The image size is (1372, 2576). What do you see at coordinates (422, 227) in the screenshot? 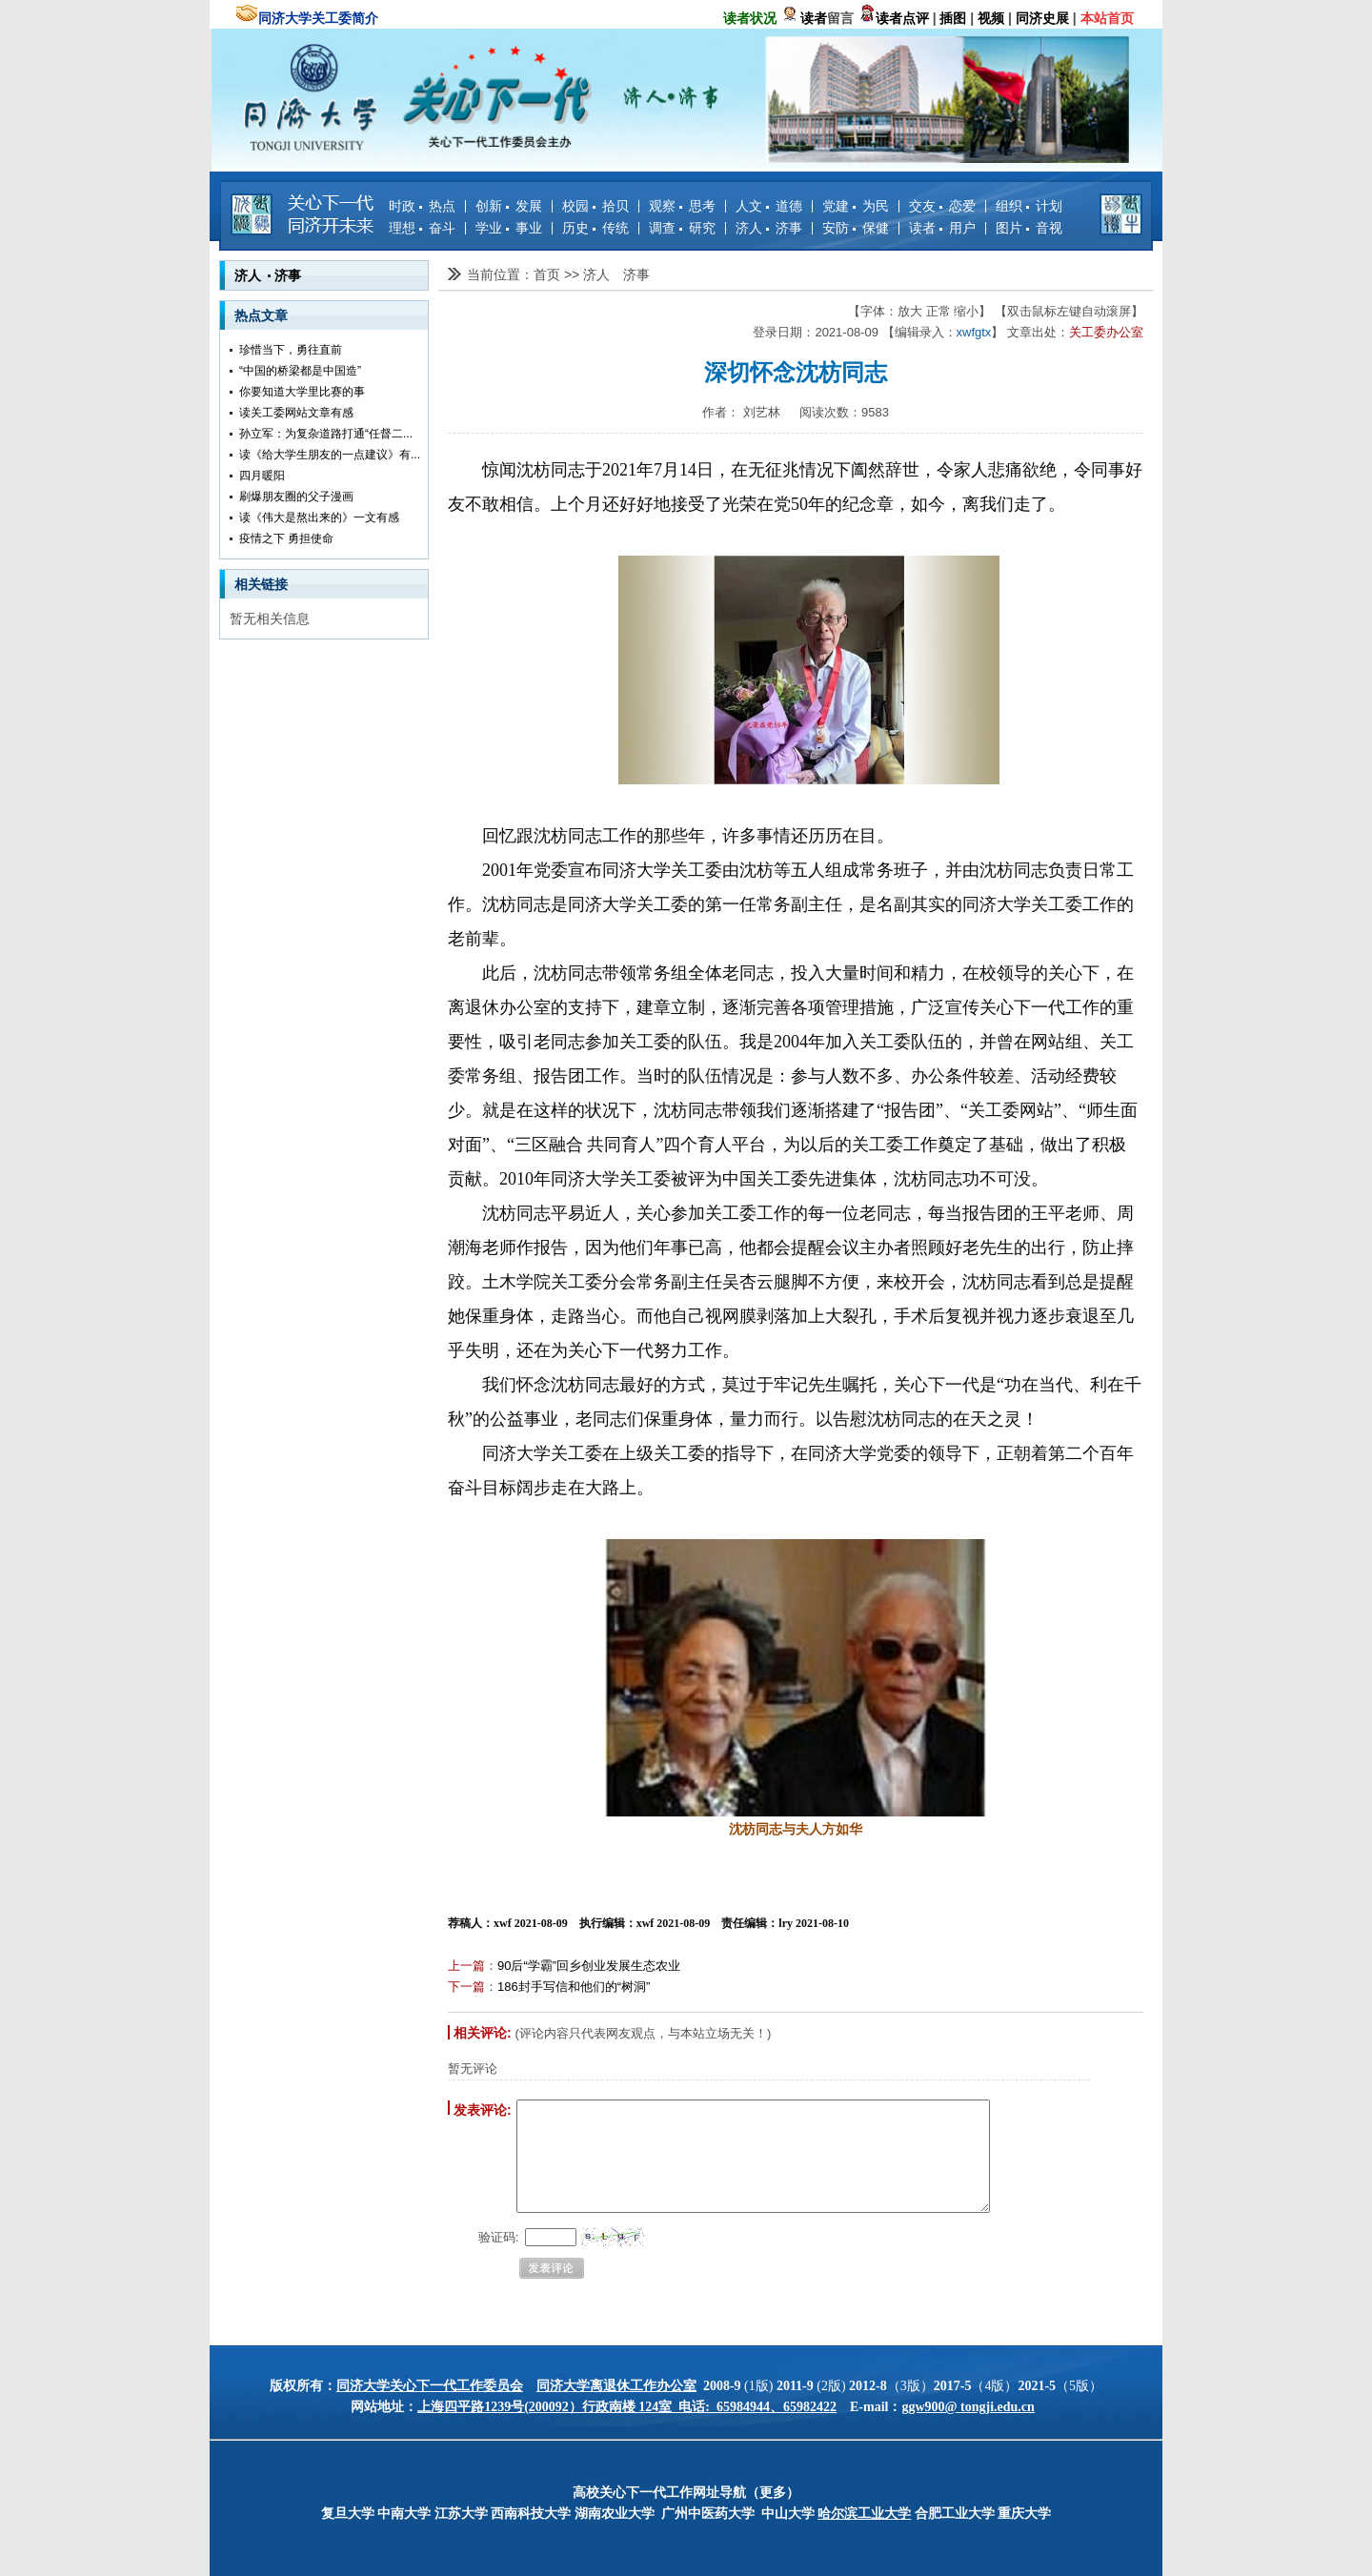
I see `理想 奋斗` at bounding box center [422, 227].